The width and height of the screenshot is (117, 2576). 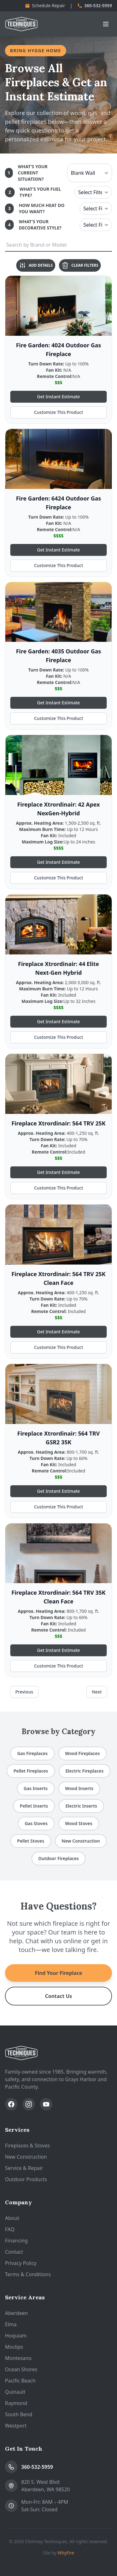 What do you see at coordinates (58, 1996) in the screenshot?
I see `Contact Us` at bounding box center [58, 1996].